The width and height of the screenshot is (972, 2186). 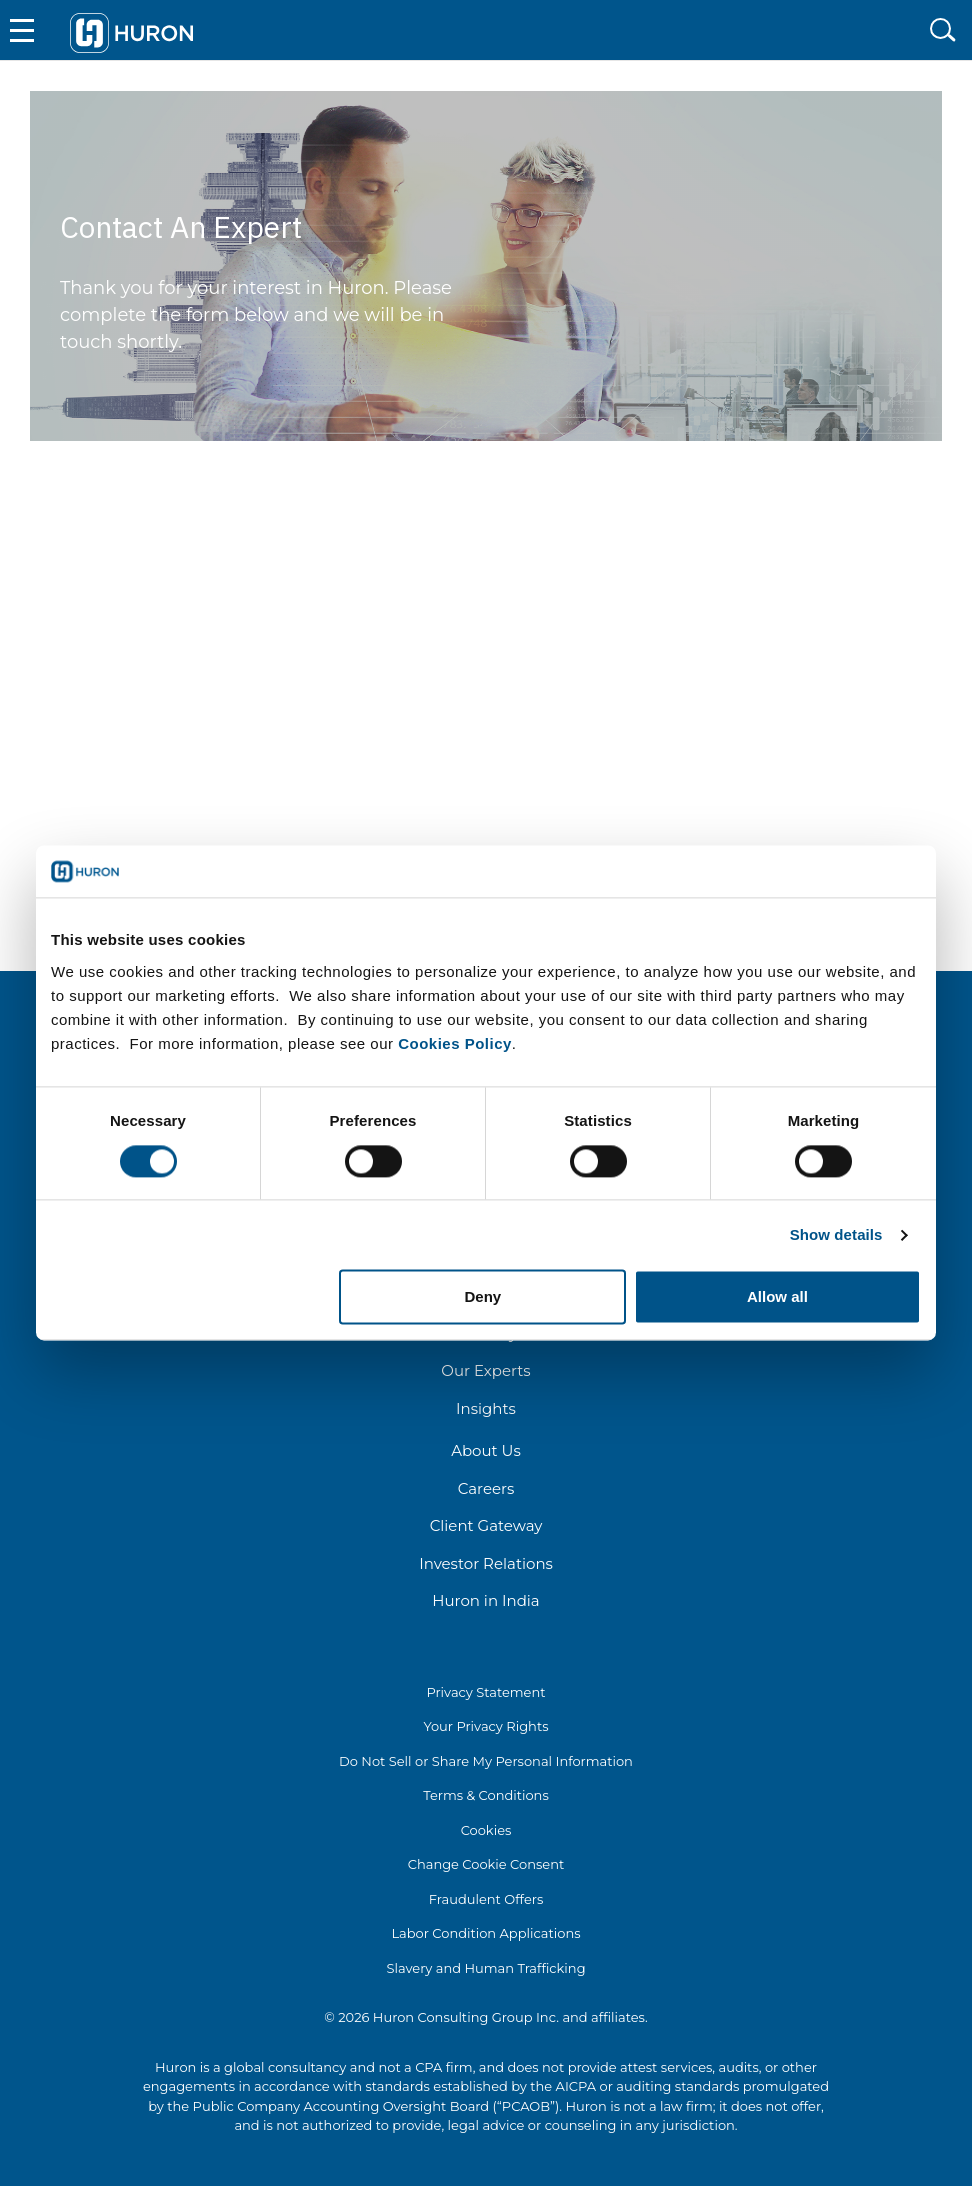 I want to click on Our Experts, so click(x=485, y=1370).